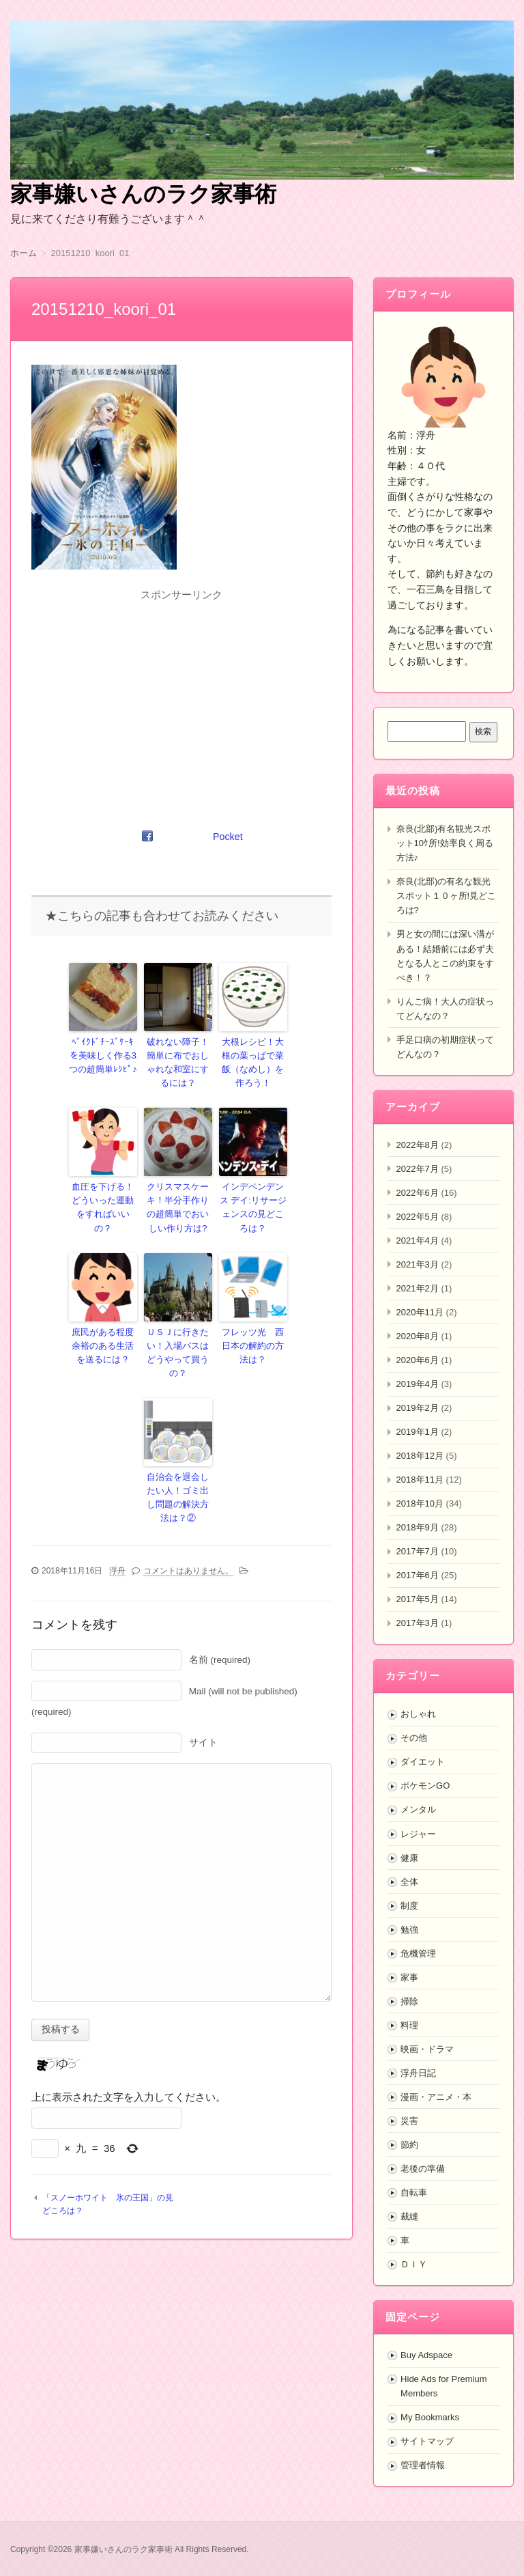 The width and height of the screenshot is (524, 2576). Describe the element at coordinates (409, 1906) in the screenshot. I see `制度` at that location.